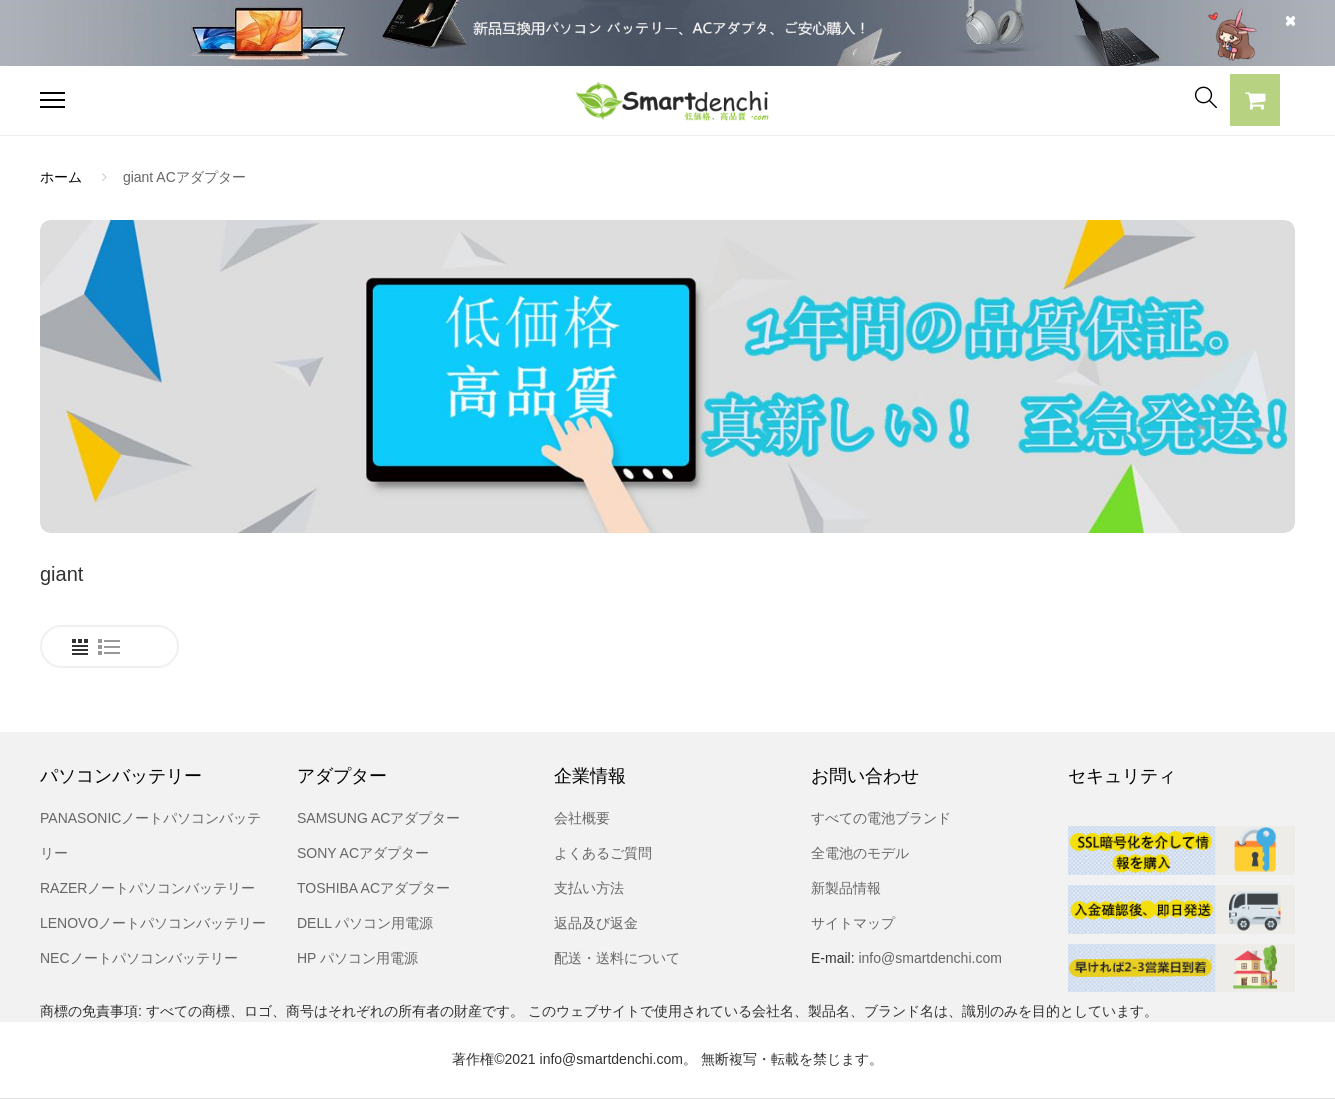  I want to click on HP パソコン用電源, so click(357, 958).